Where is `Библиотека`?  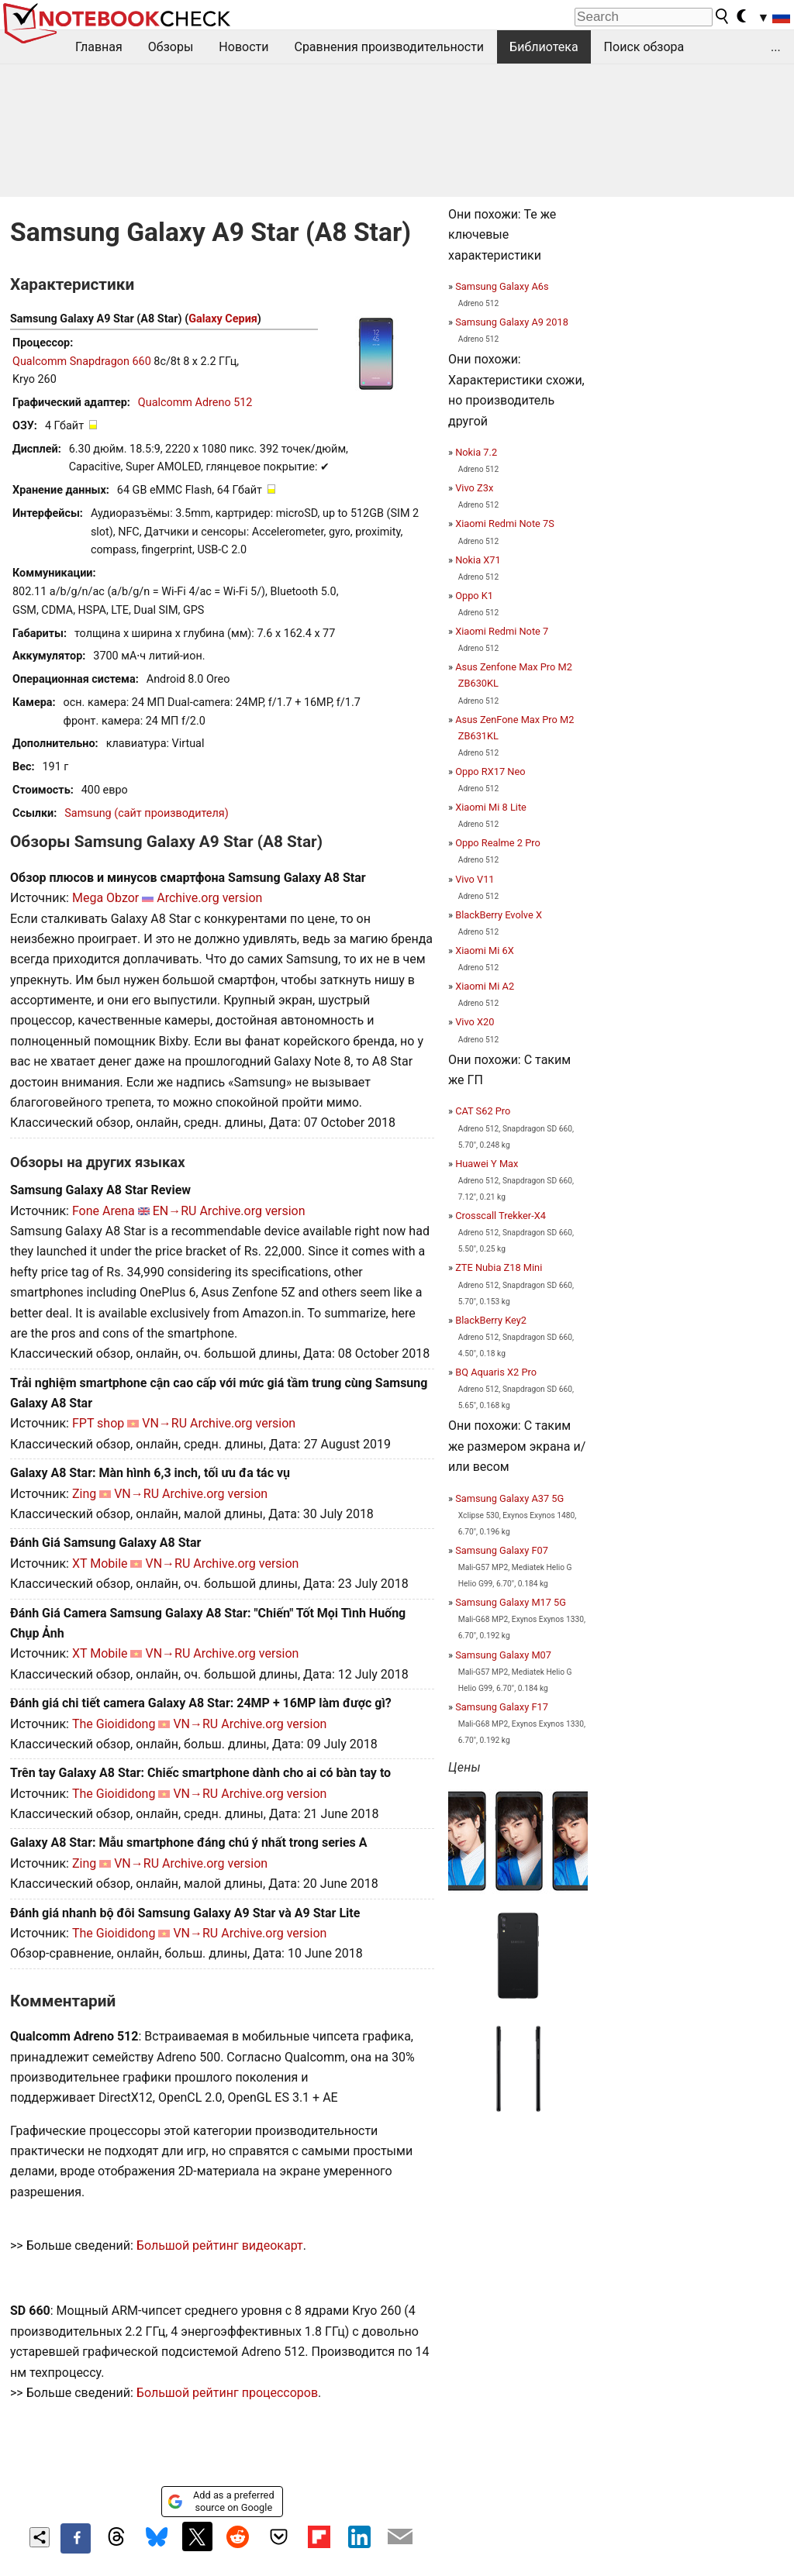 Библиотека is located at coordinates (543, 47).